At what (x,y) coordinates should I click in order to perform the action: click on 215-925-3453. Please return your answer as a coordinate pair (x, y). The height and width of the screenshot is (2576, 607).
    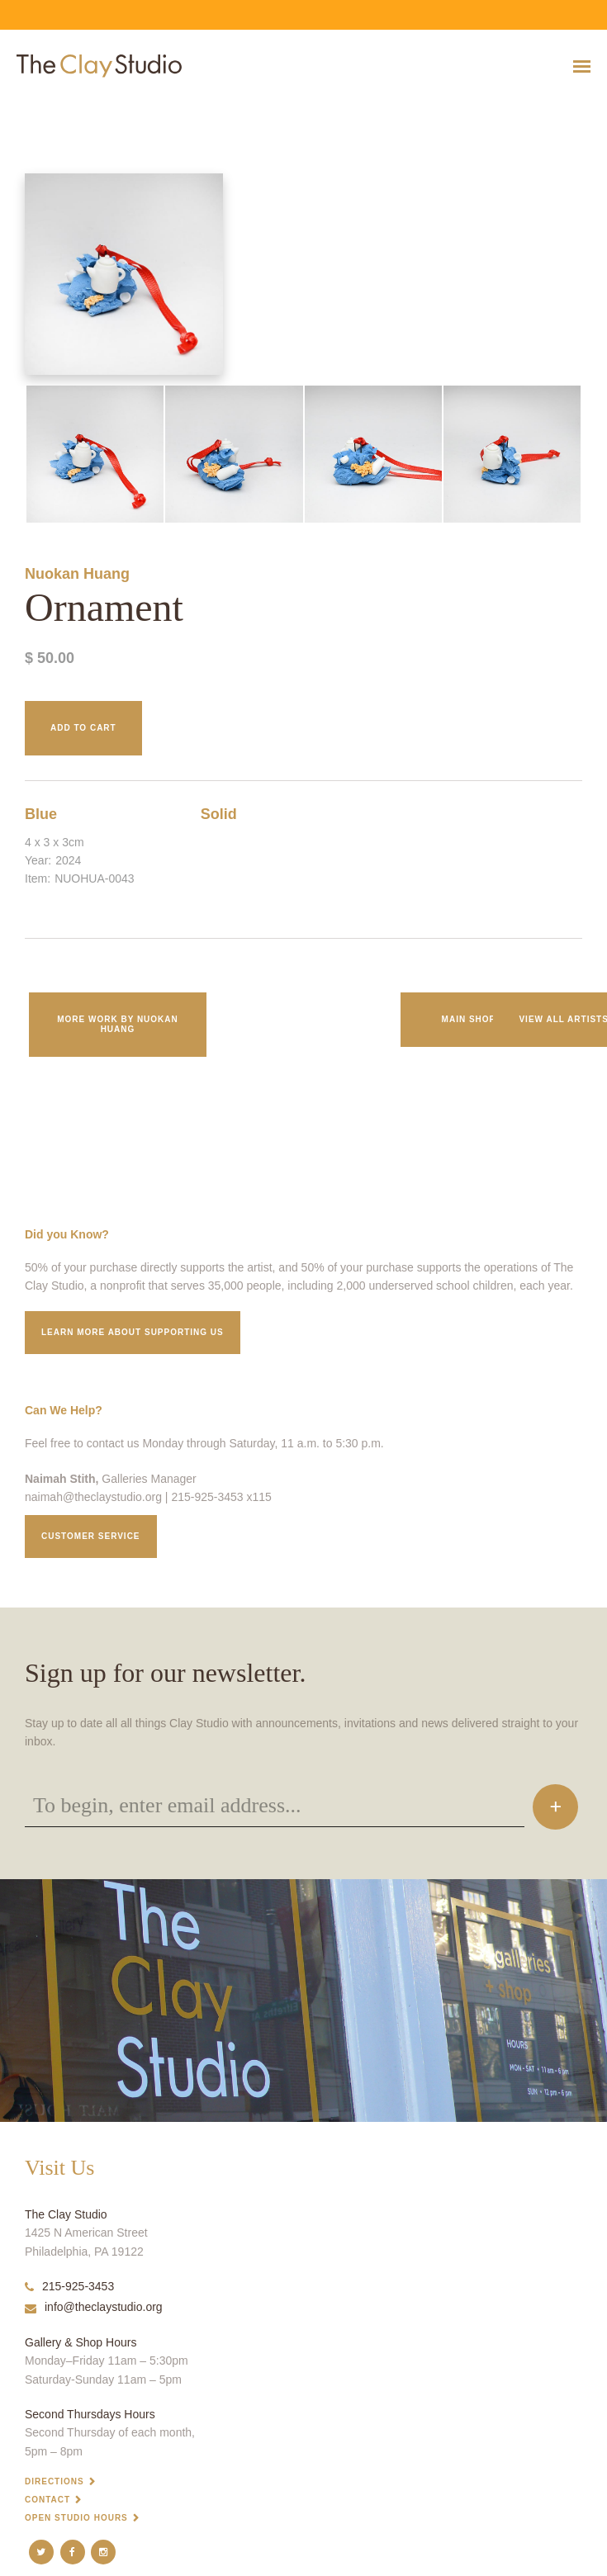
    Looking at the image, I should click on (69, 2286).